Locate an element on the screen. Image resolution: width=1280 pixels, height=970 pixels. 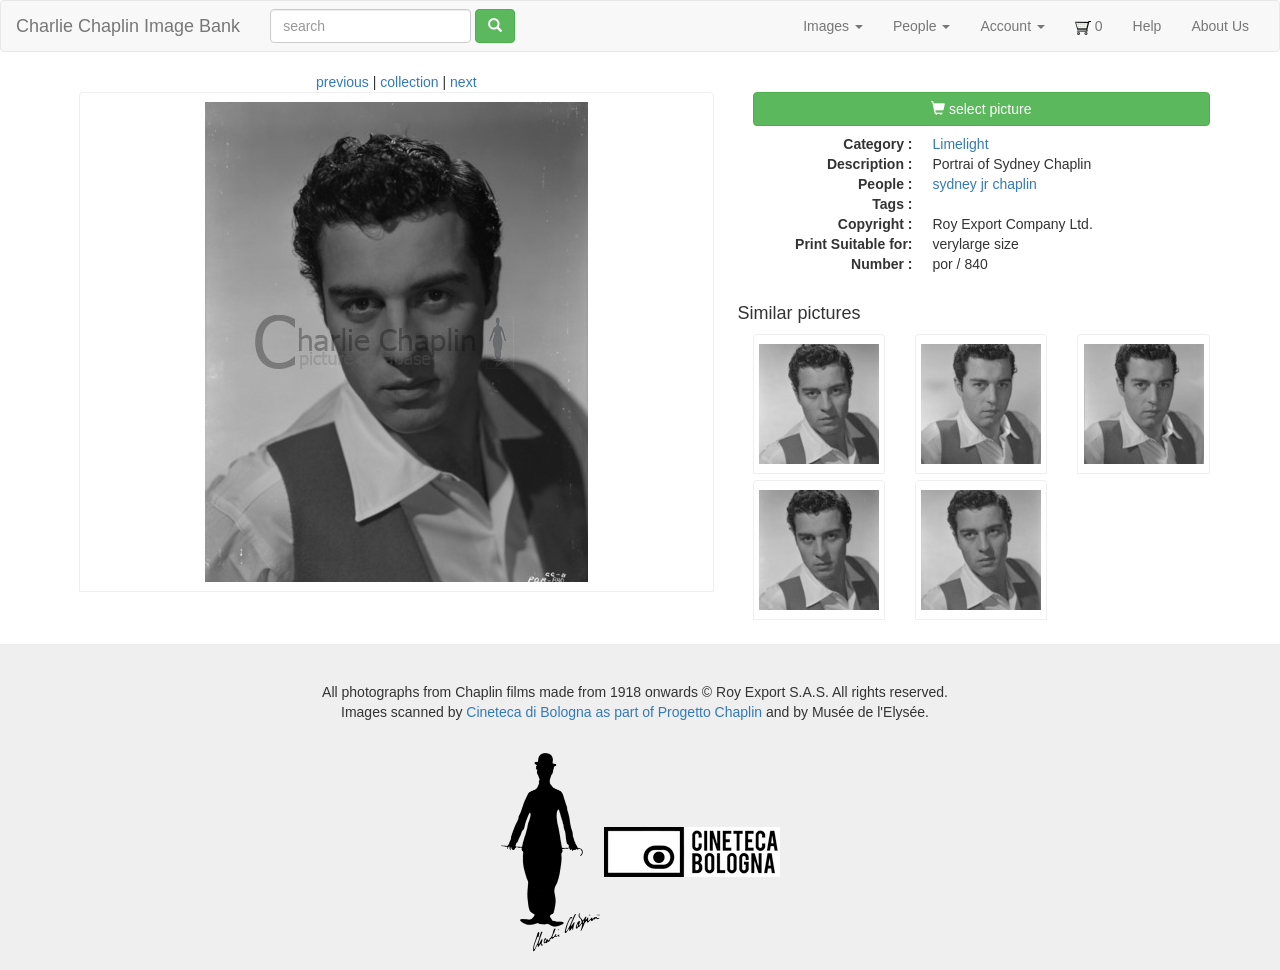
previous is located at coordinates (342, 82).